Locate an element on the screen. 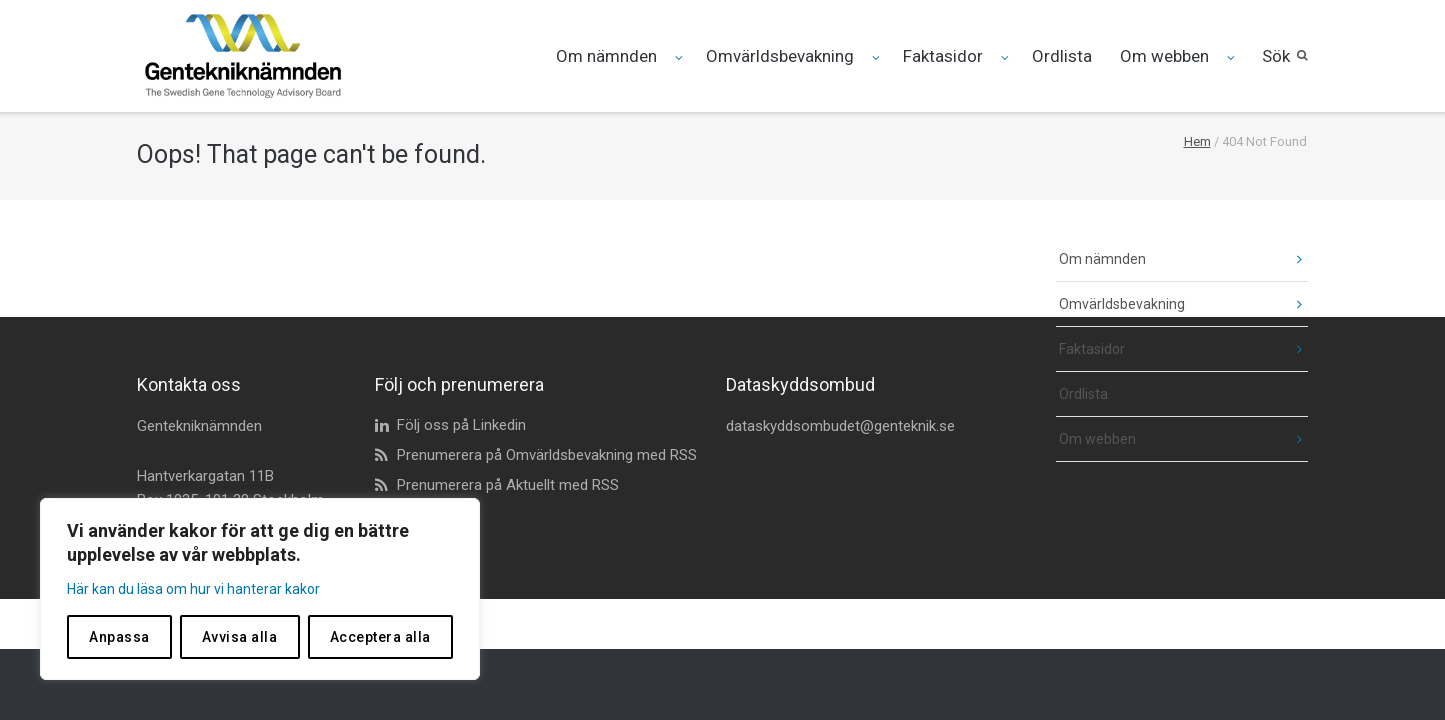 The height and width of the screenshot is (720, 1445). Ordlista is located at coordinates (1062, 56).